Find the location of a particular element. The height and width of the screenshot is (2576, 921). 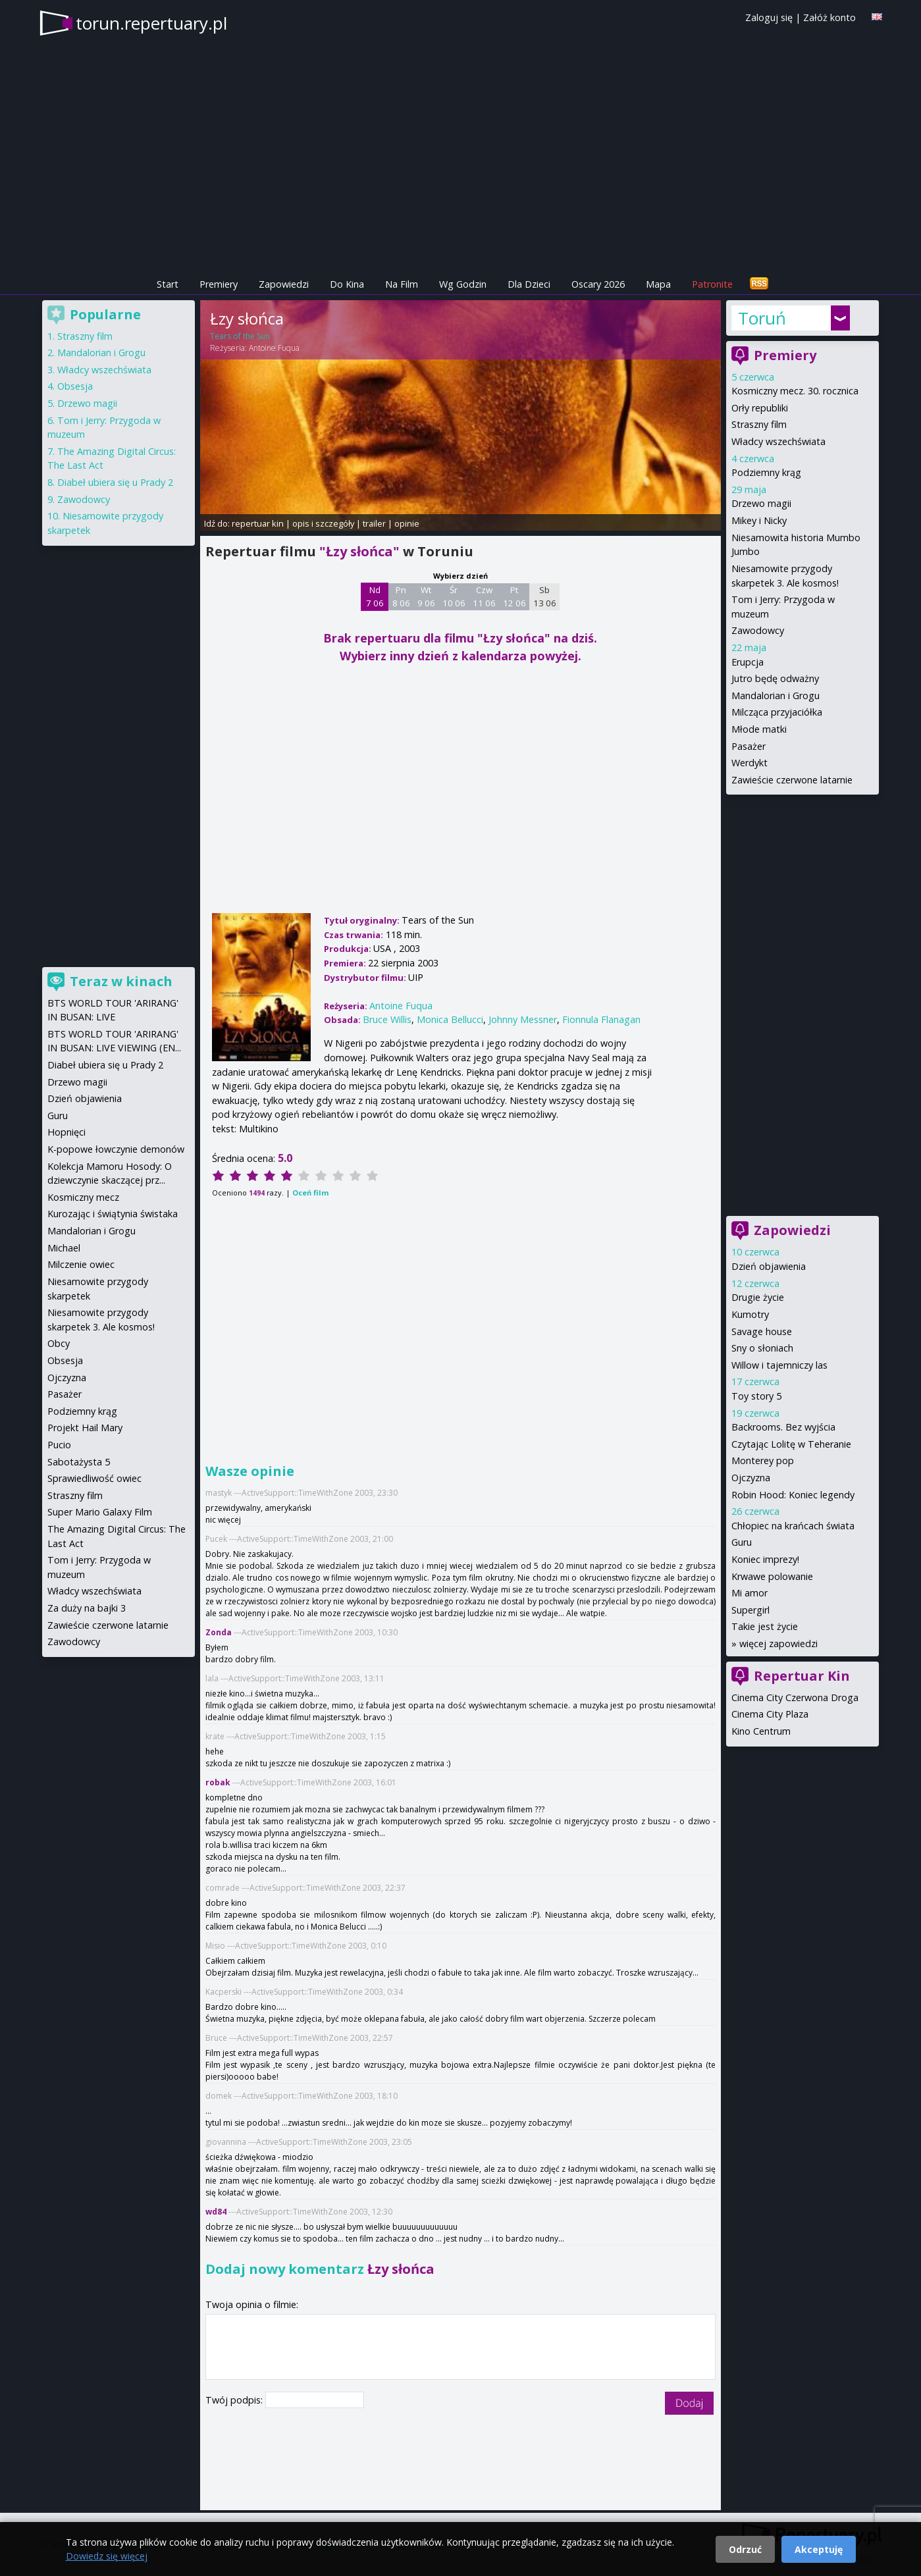

Monterey pop is located at coordinates (762, 1460).